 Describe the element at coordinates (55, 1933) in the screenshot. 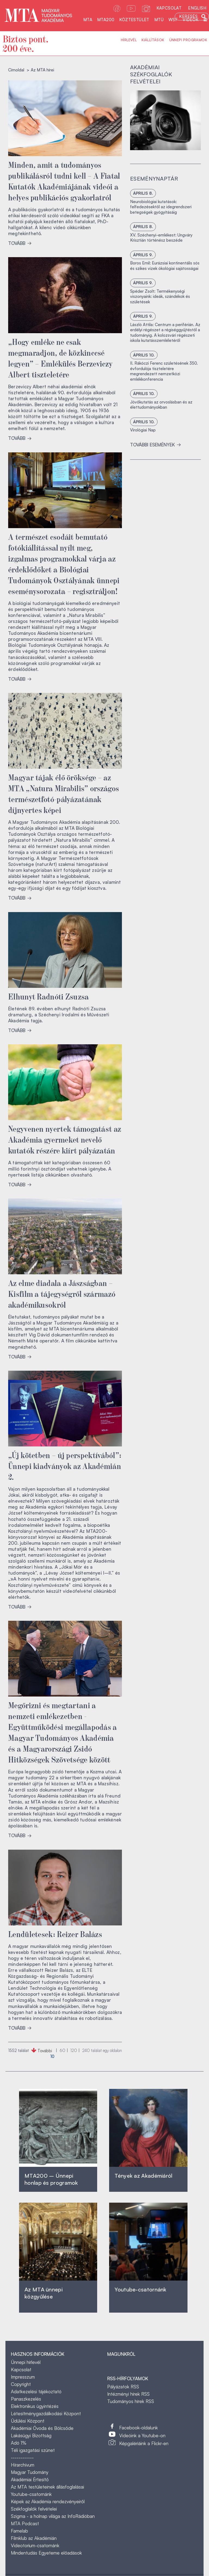

I see `Lendületesek: Reizer Balázs` at that location.